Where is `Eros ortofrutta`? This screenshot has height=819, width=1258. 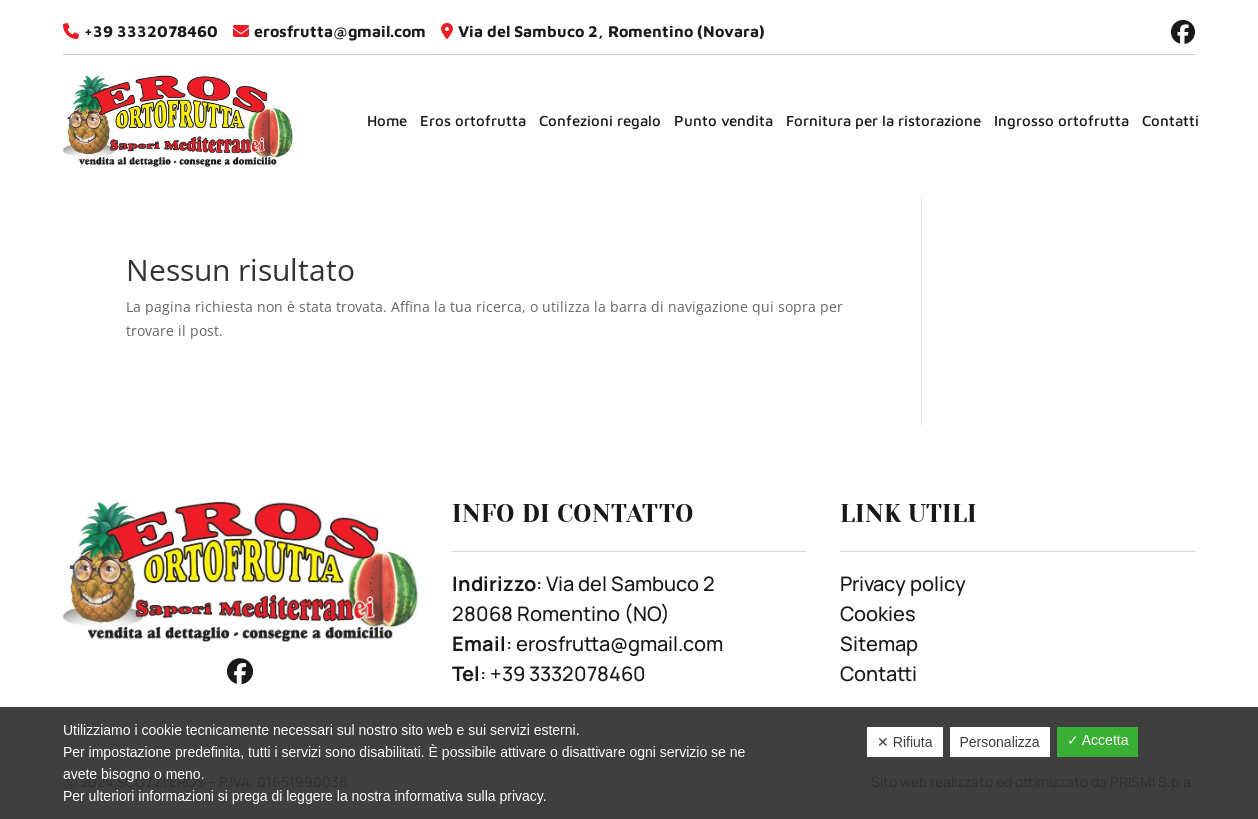
Eros ortofrutta is located at coordinates (473, 120).